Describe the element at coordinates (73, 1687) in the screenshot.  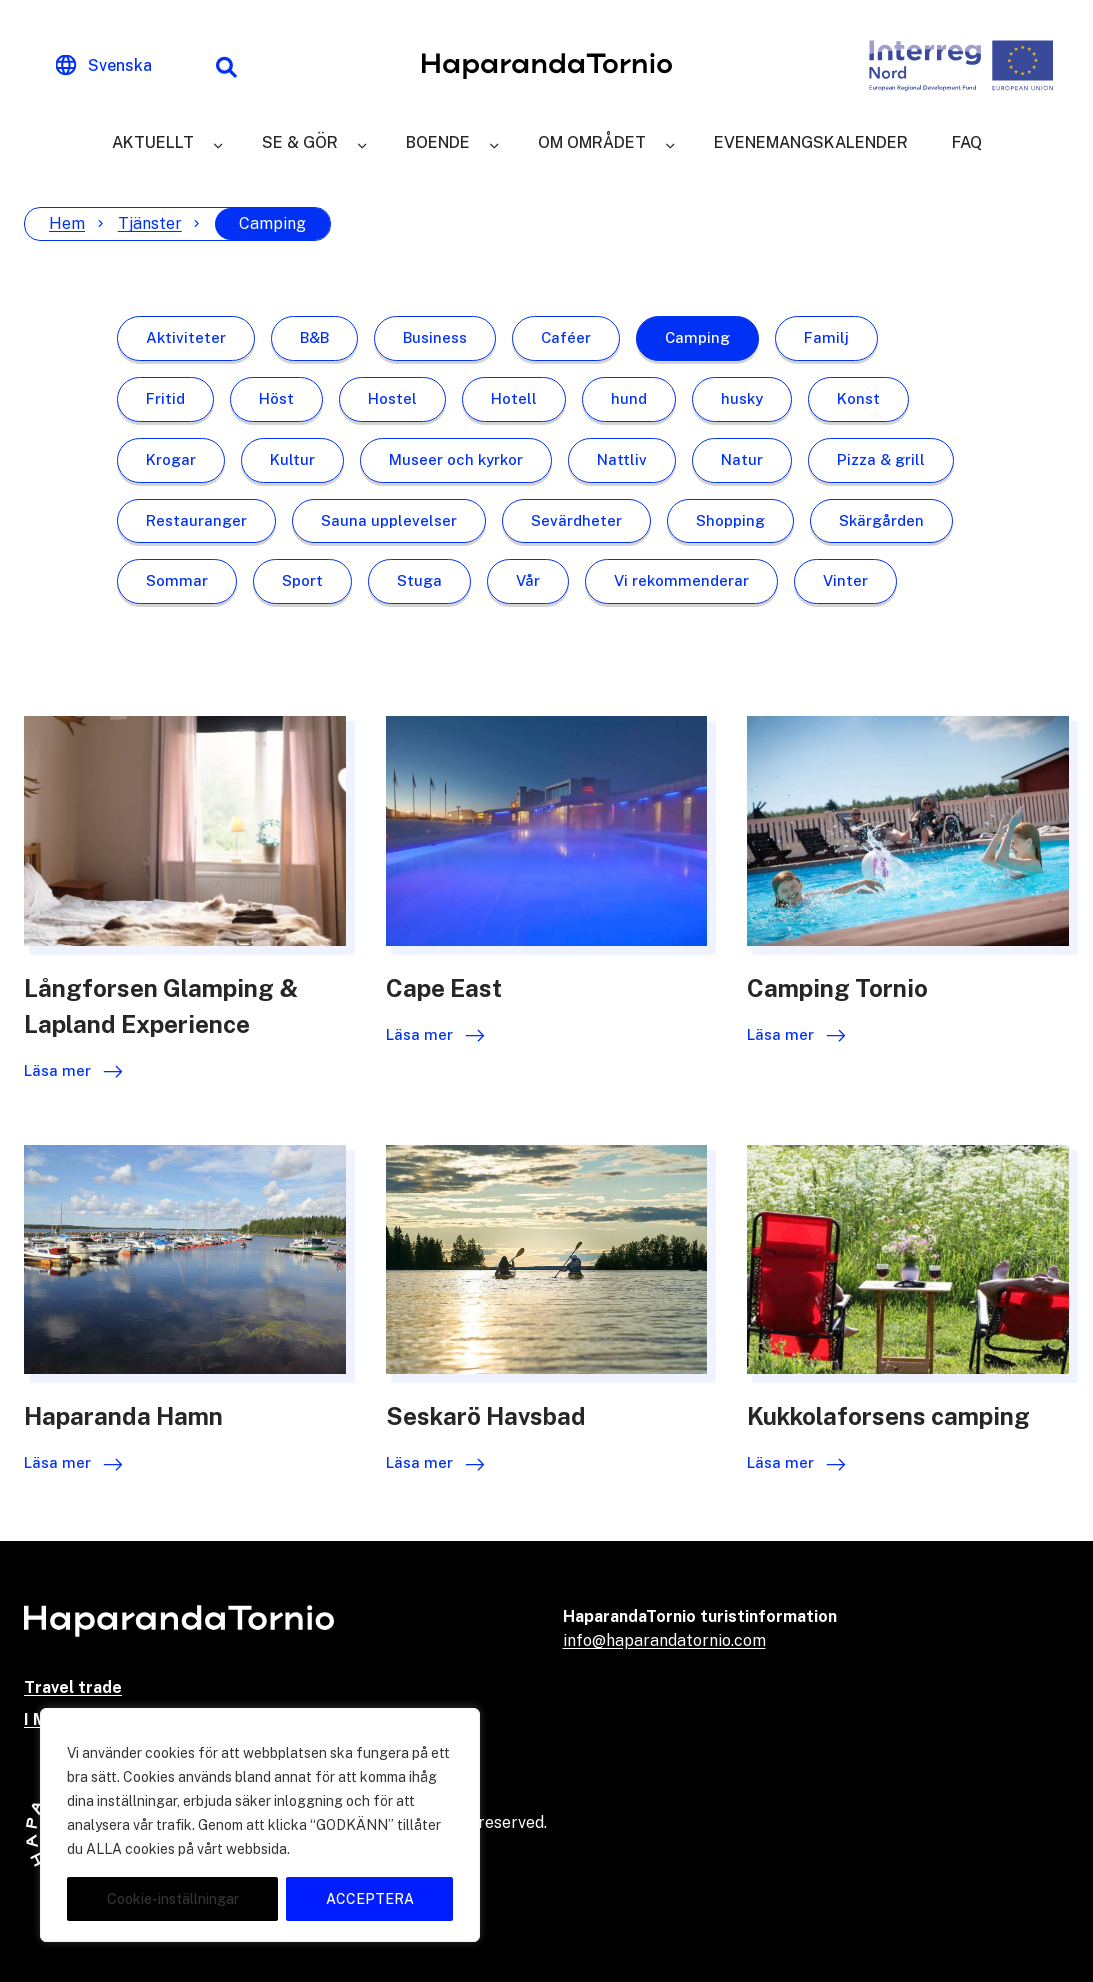
I see `Travel trade` at that location.